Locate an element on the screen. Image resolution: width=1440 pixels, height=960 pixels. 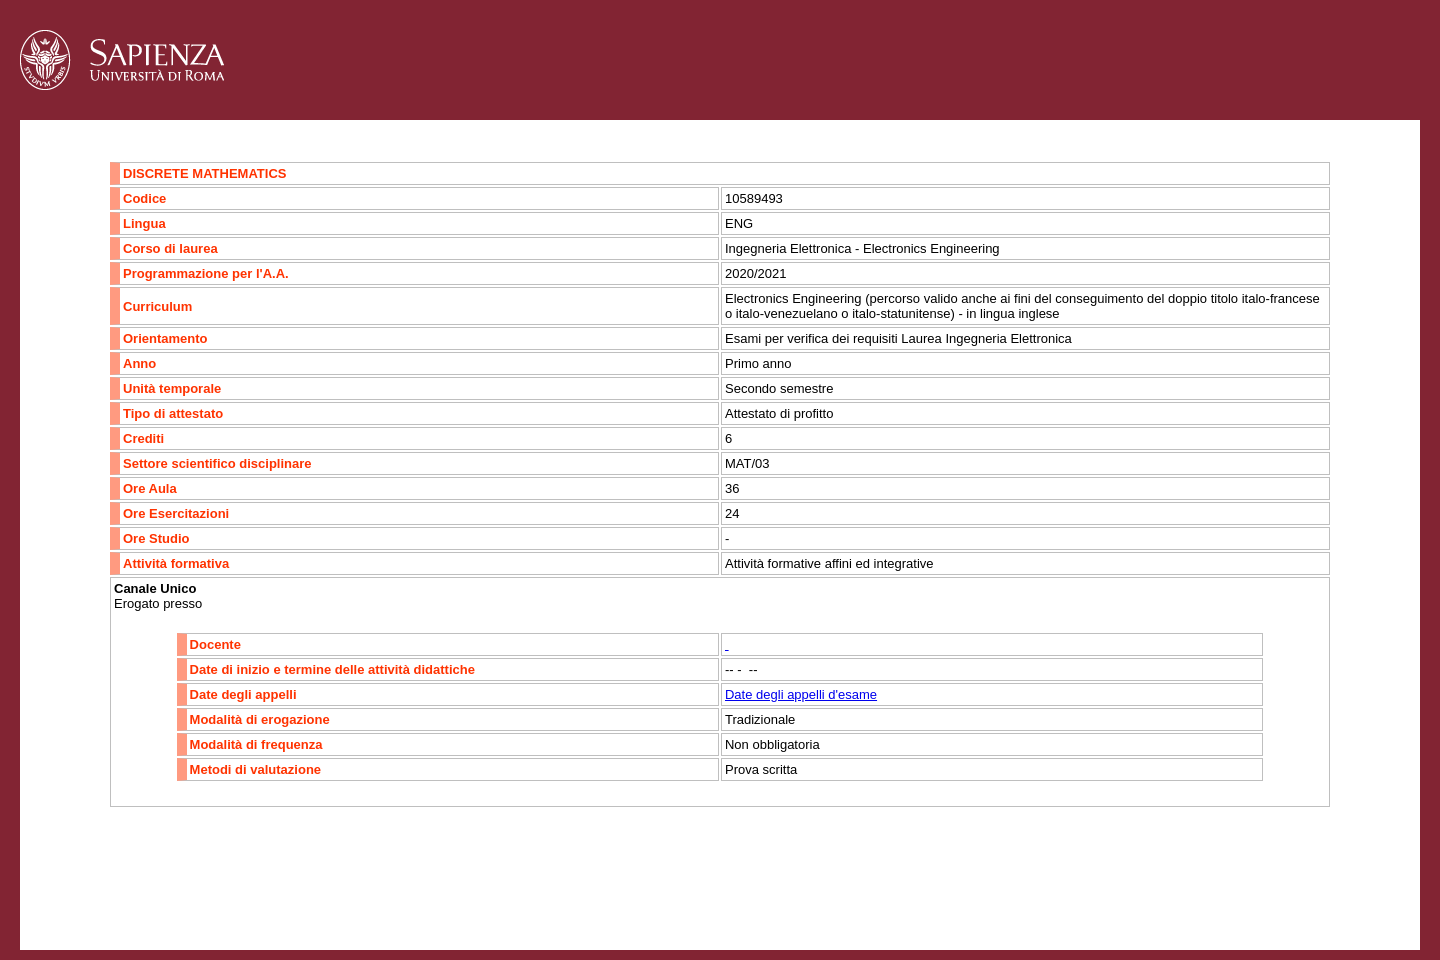
Contatti is located at coordinates (72, 906).